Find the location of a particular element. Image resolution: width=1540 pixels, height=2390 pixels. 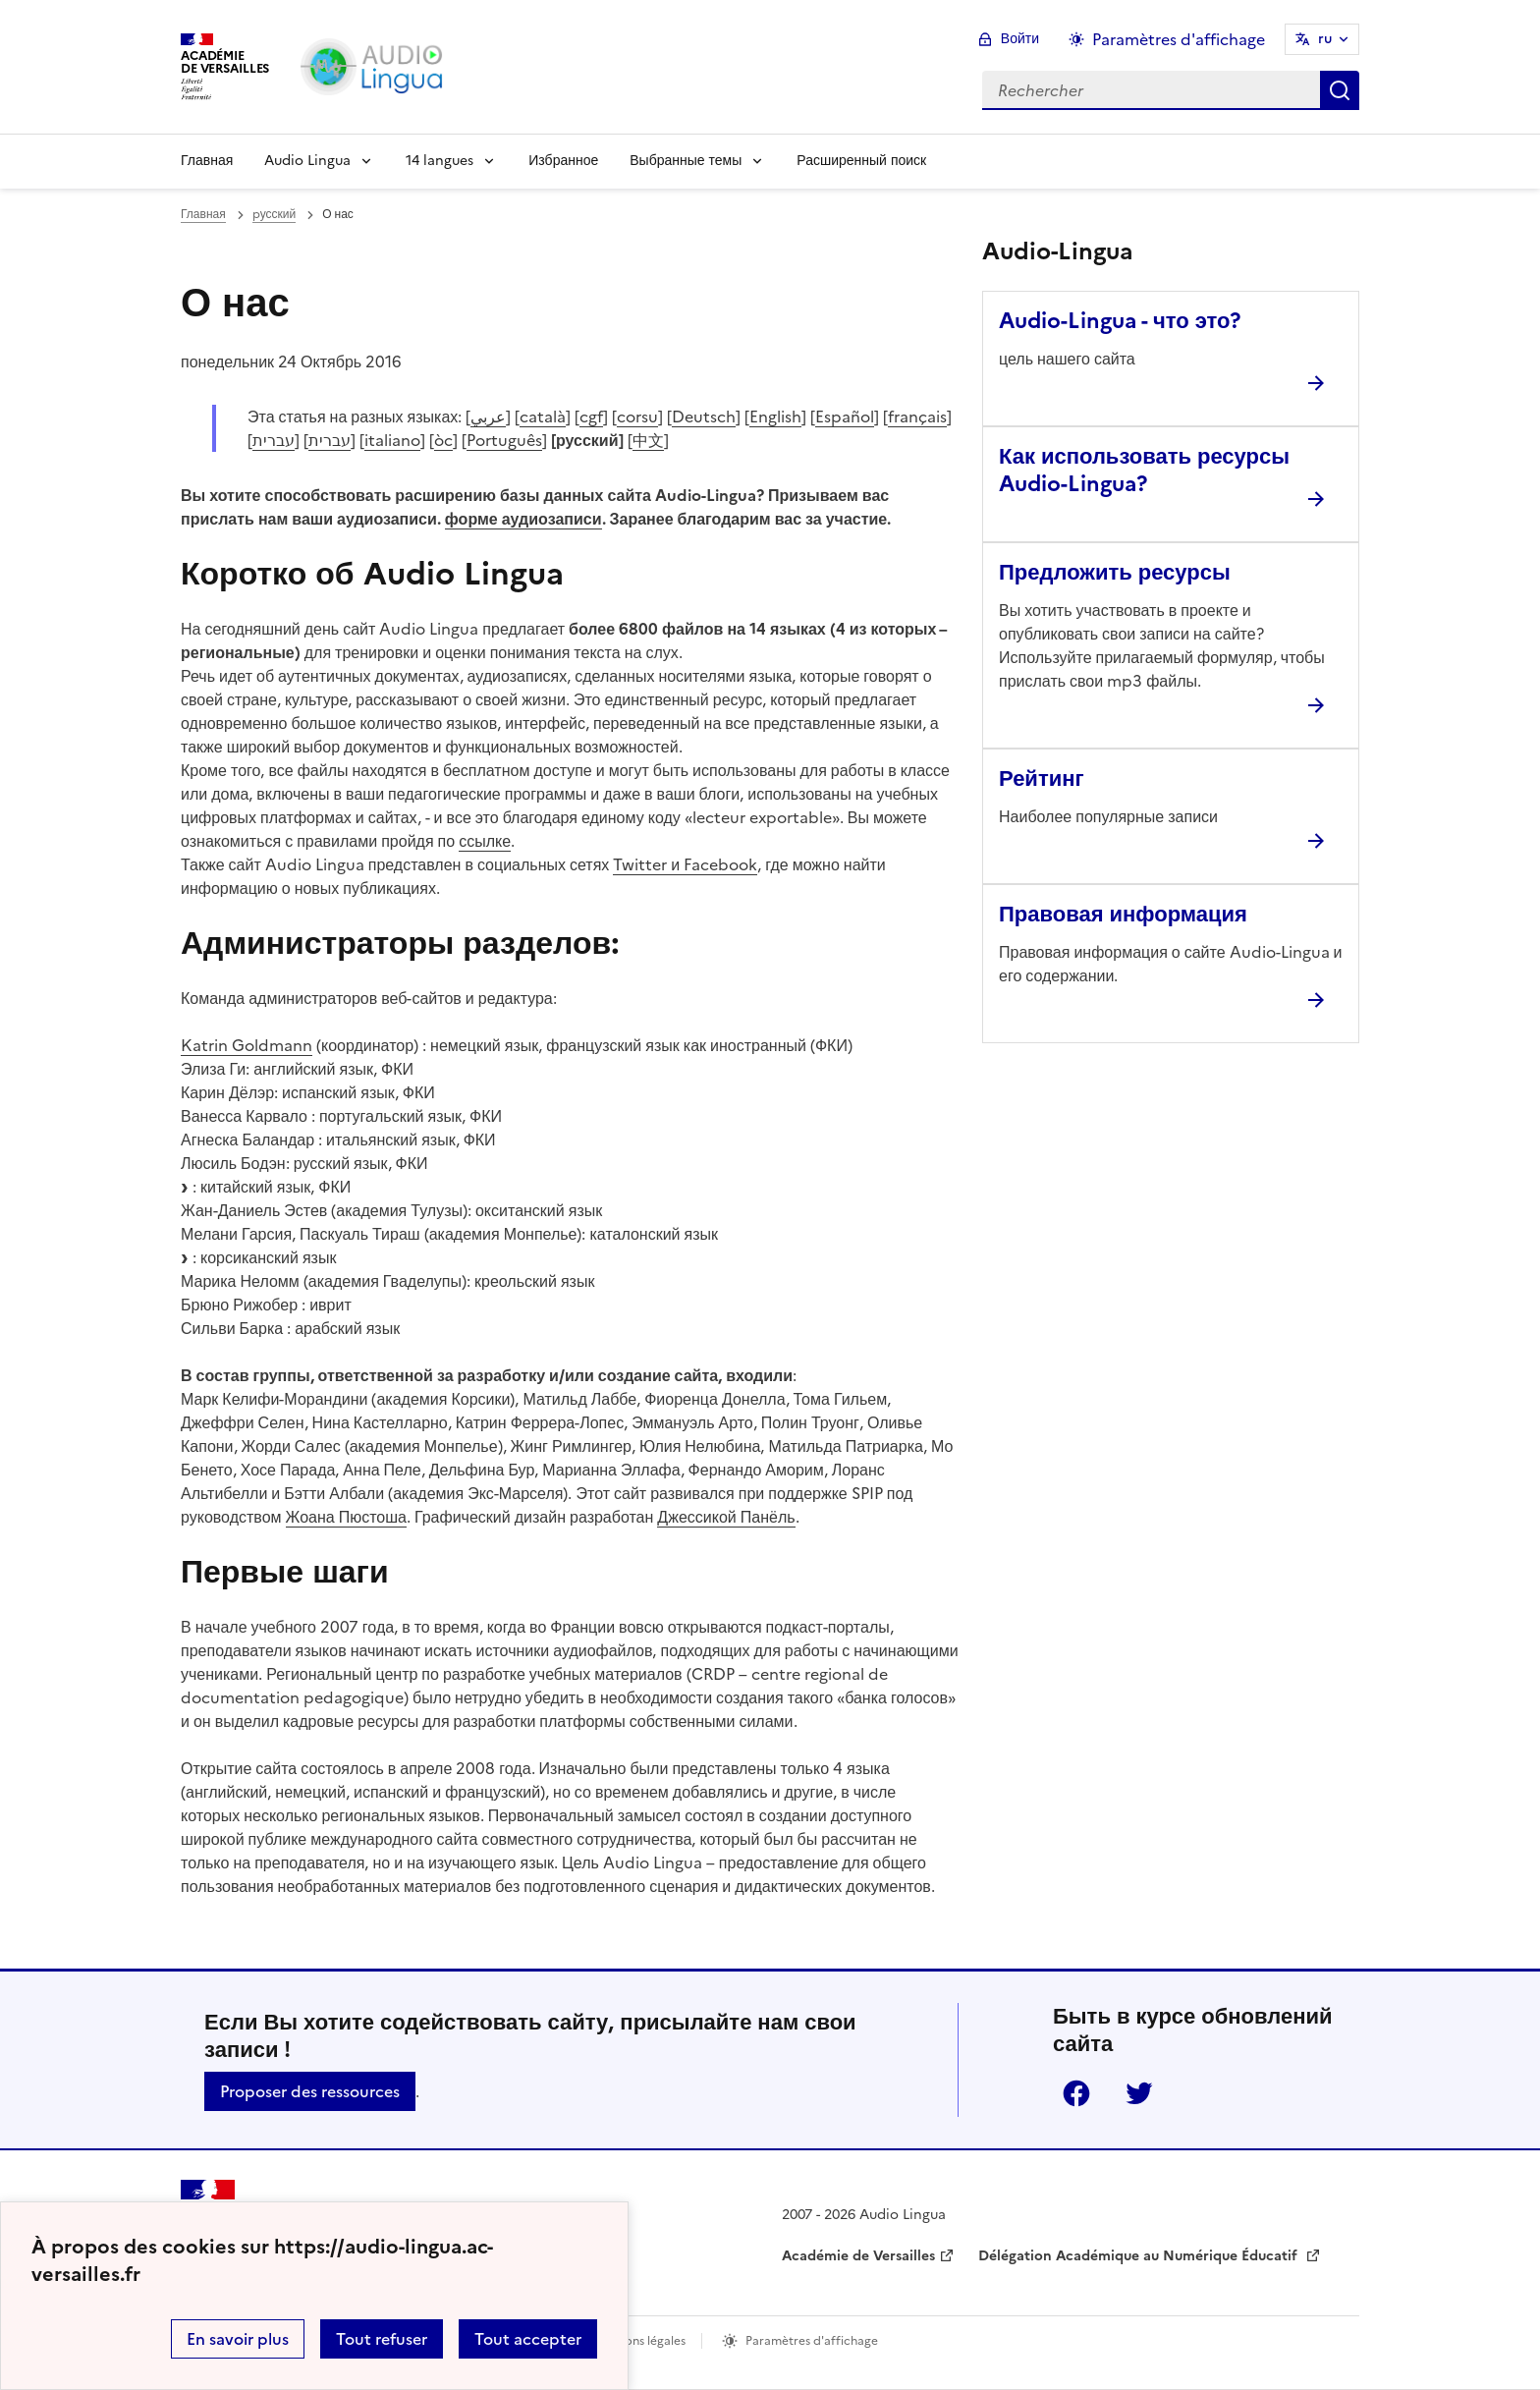

中文 is located at coordinates (648, 440).